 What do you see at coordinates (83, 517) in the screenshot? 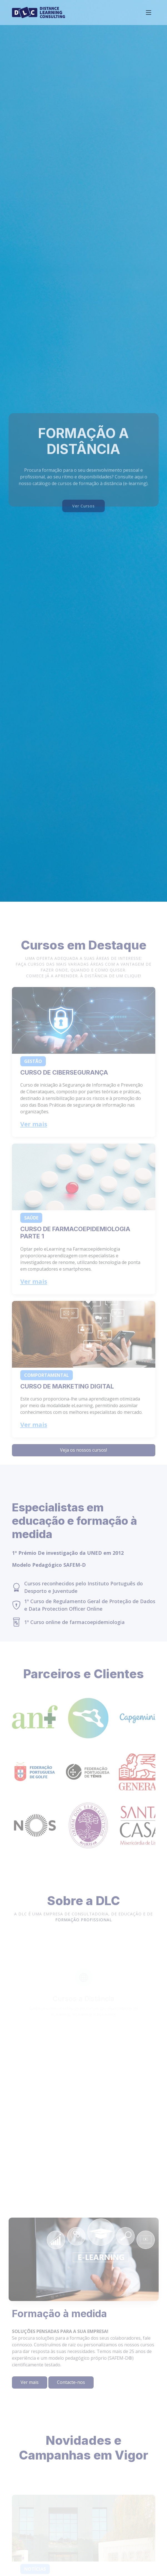
I see `Ver Cursos` at bounding box center [83, 517].